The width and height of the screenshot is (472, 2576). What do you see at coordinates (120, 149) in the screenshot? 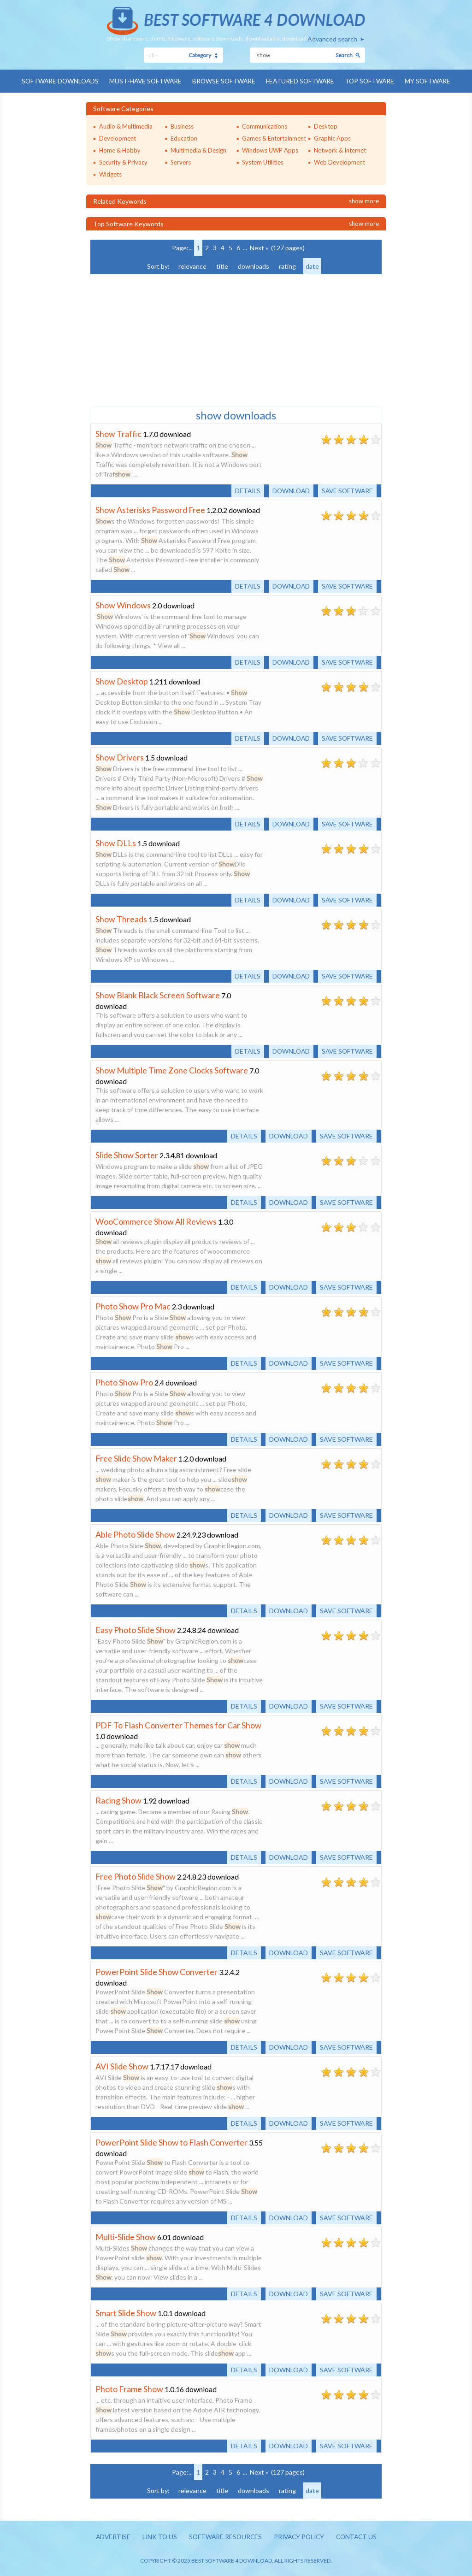
I see `Home & Hobby` at bounding box center [120, 149].